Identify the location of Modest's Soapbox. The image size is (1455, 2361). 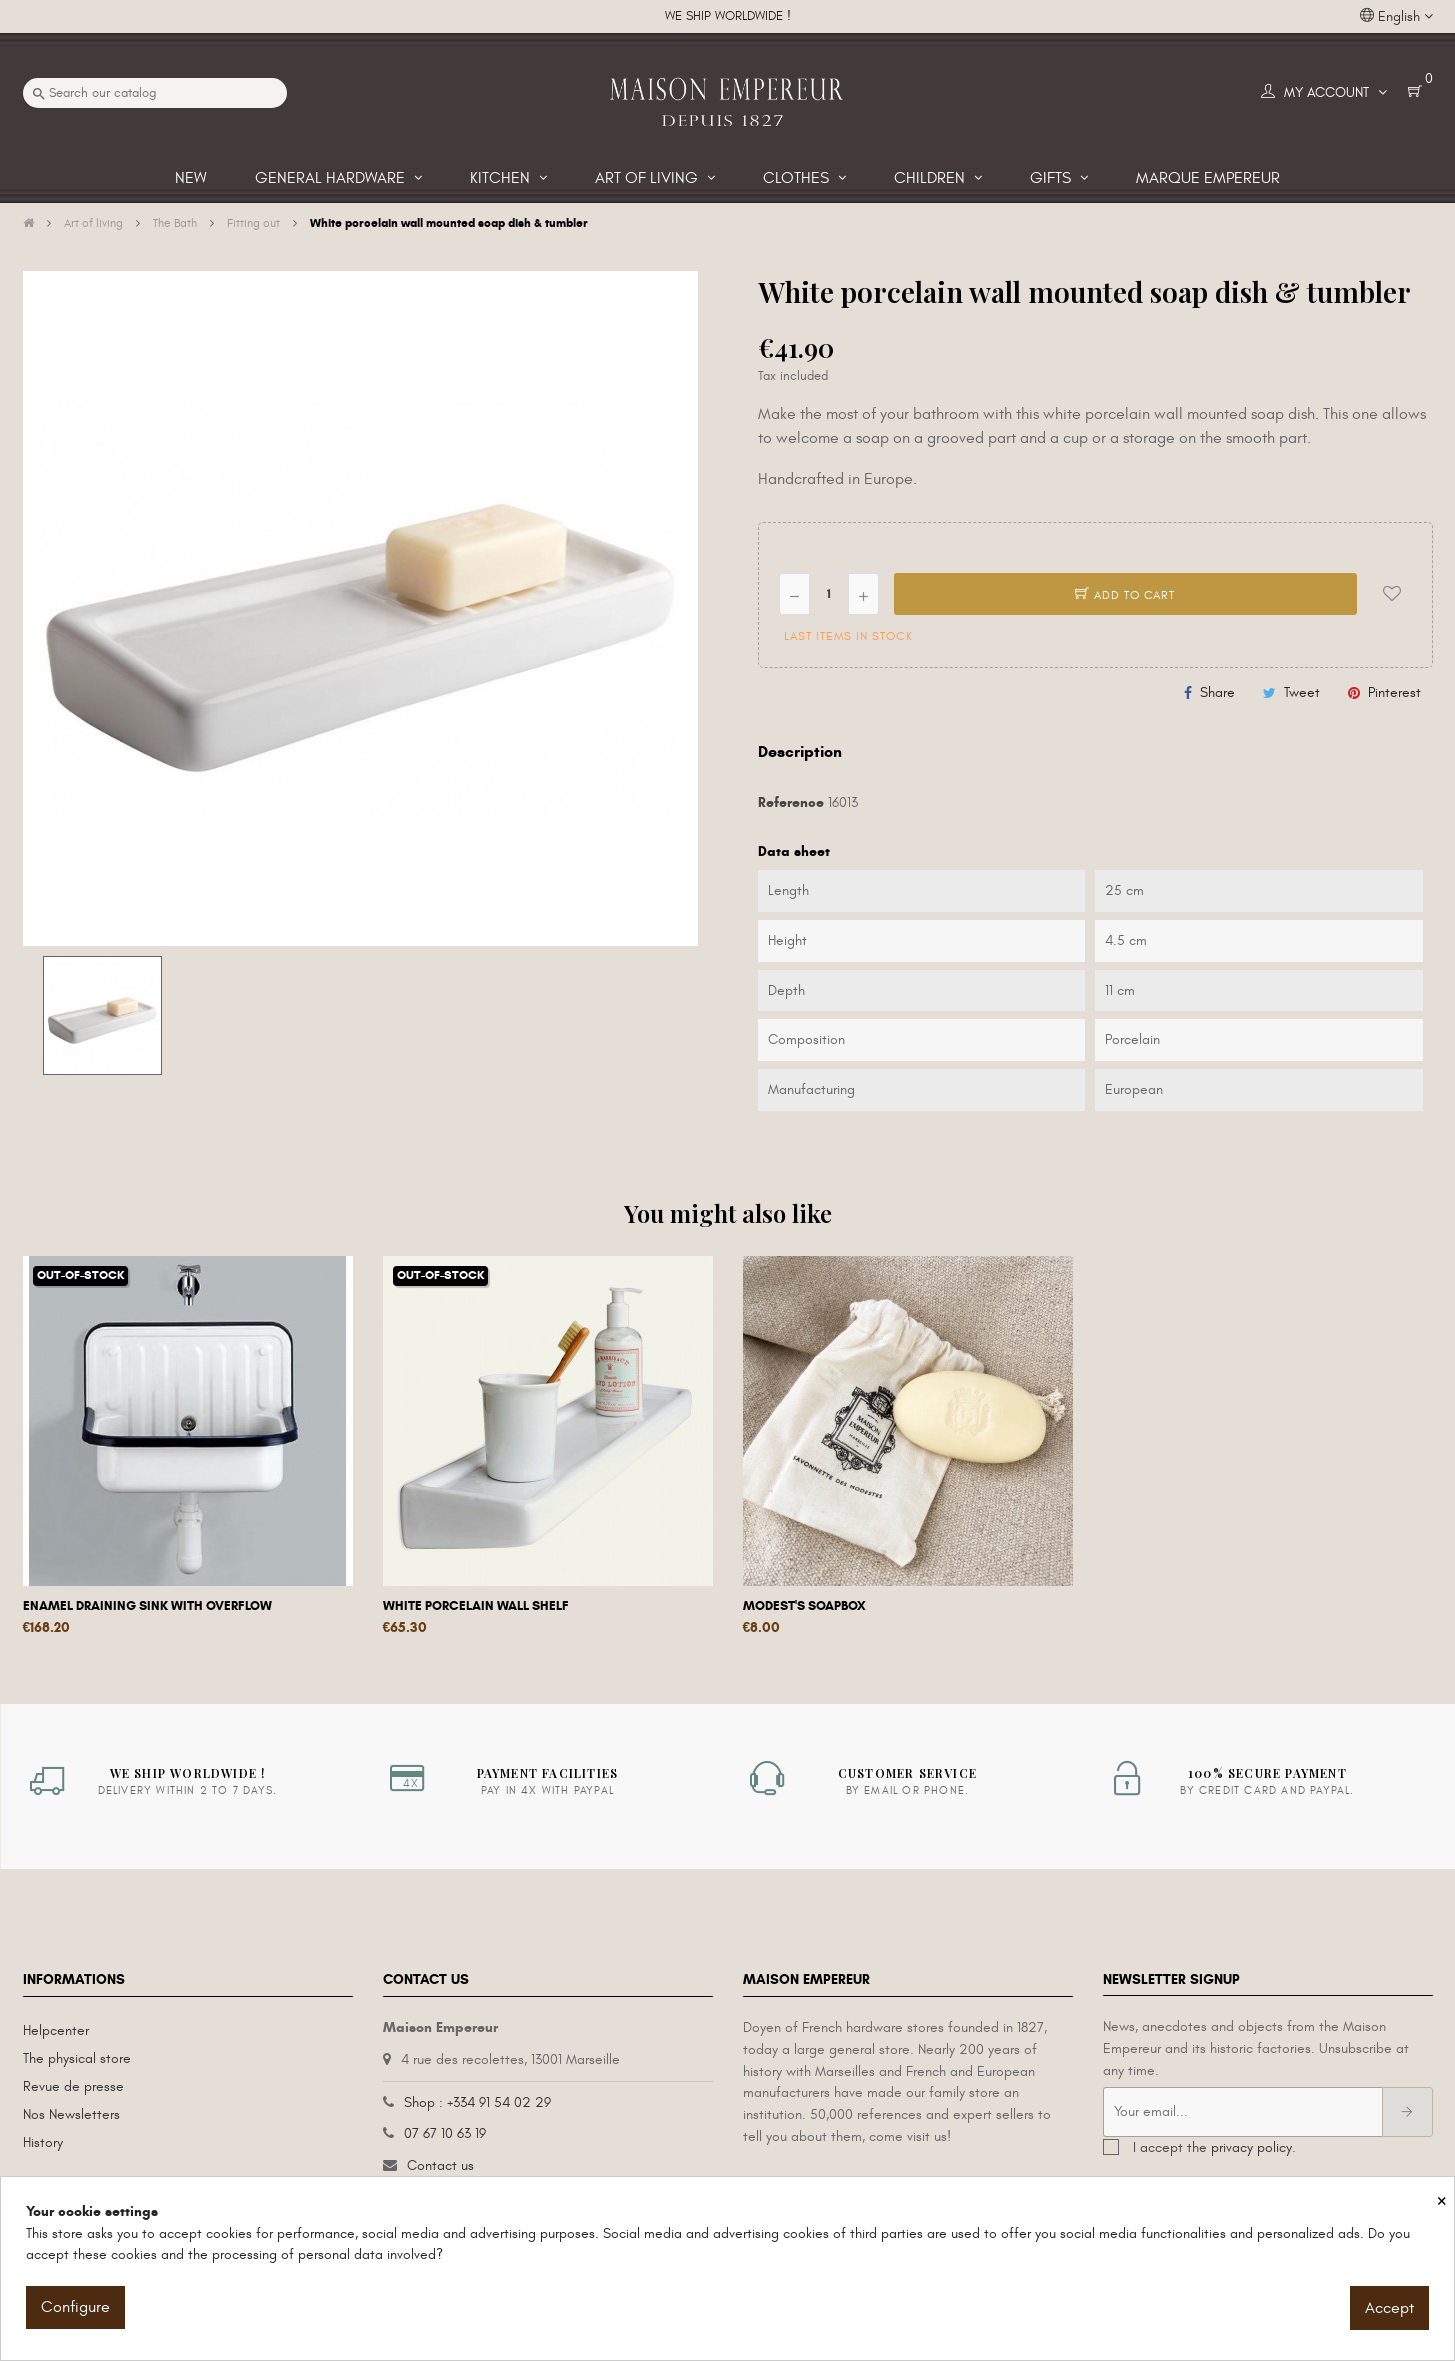
(804, 1606).